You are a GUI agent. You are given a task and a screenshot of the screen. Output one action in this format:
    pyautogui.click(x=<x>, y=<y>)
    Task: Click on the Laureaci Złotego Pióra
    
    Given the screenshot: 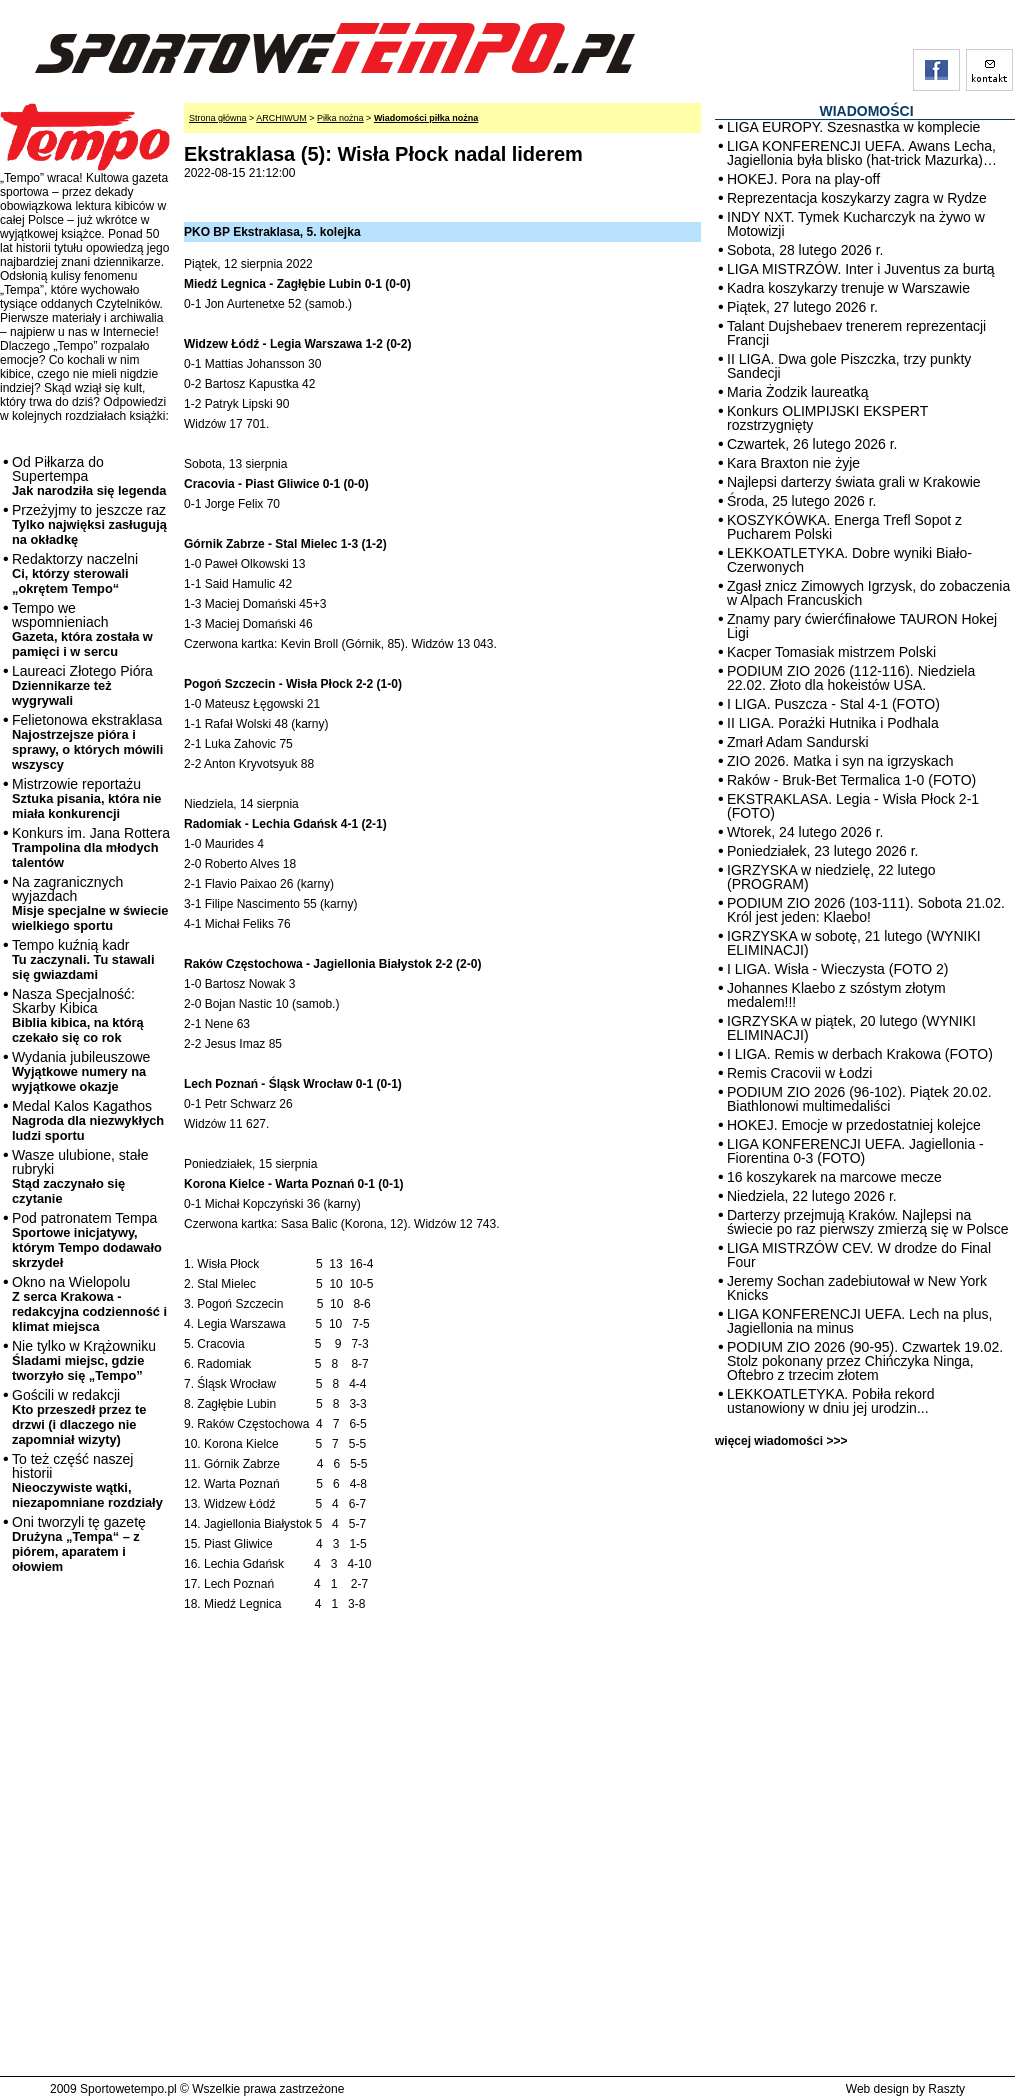 What is the action you would take?
    pyautogui.click(x=82, y=685)
    